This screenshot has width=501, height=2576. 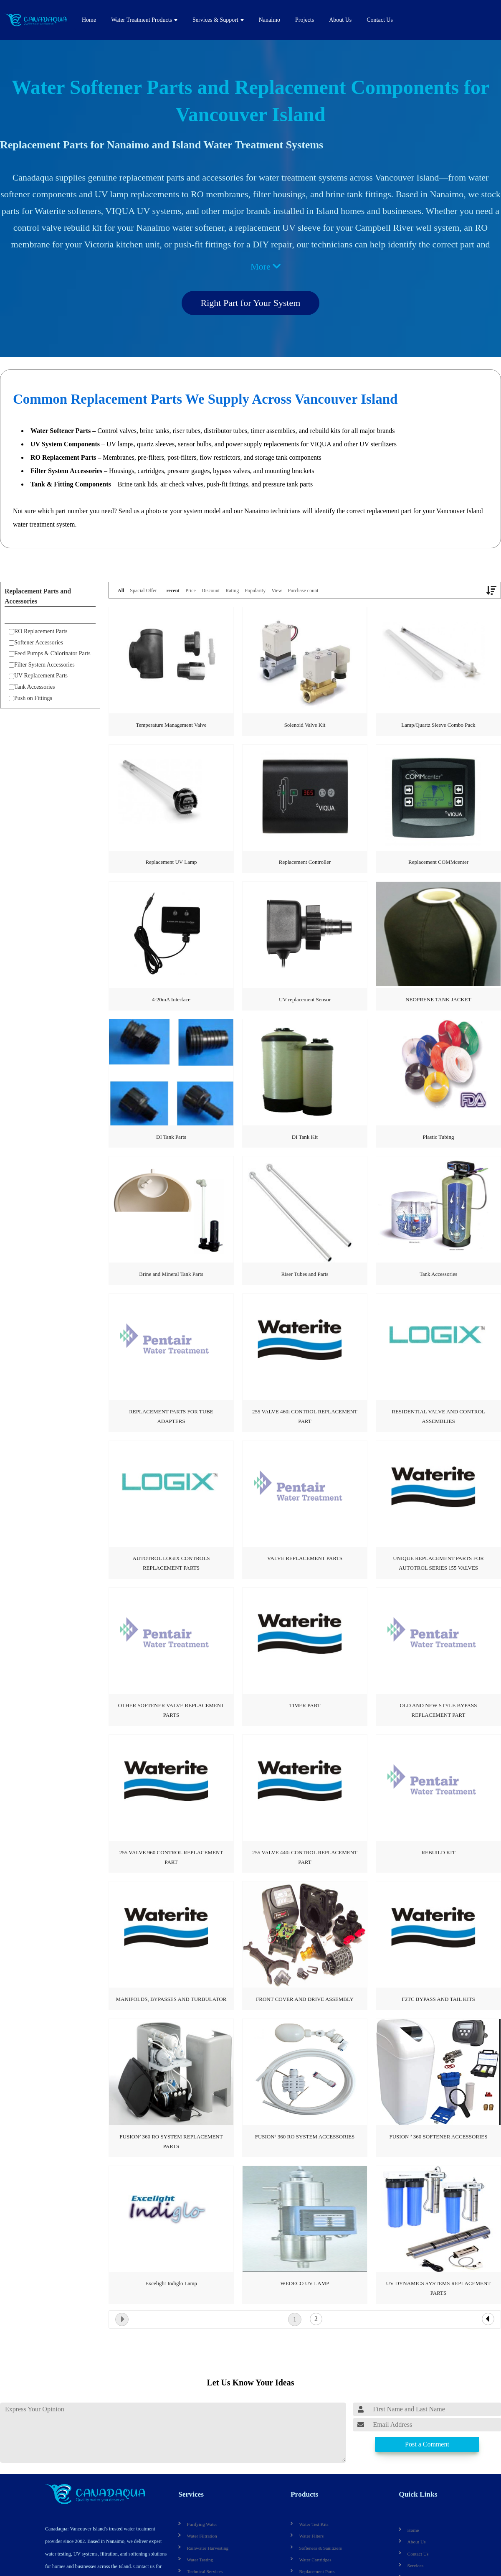 I want to click on Replacement COMMcenter, so click(x=438, y=862).